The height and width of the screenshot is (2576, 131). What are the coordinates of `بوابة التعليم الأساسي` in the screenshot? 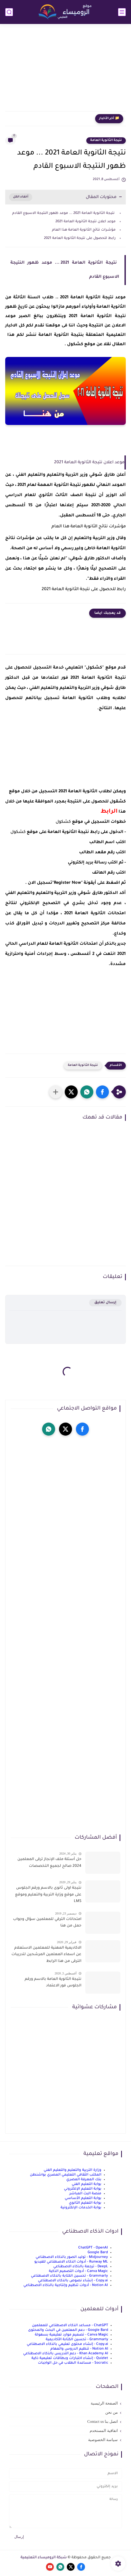 It's located at (83, 2198).